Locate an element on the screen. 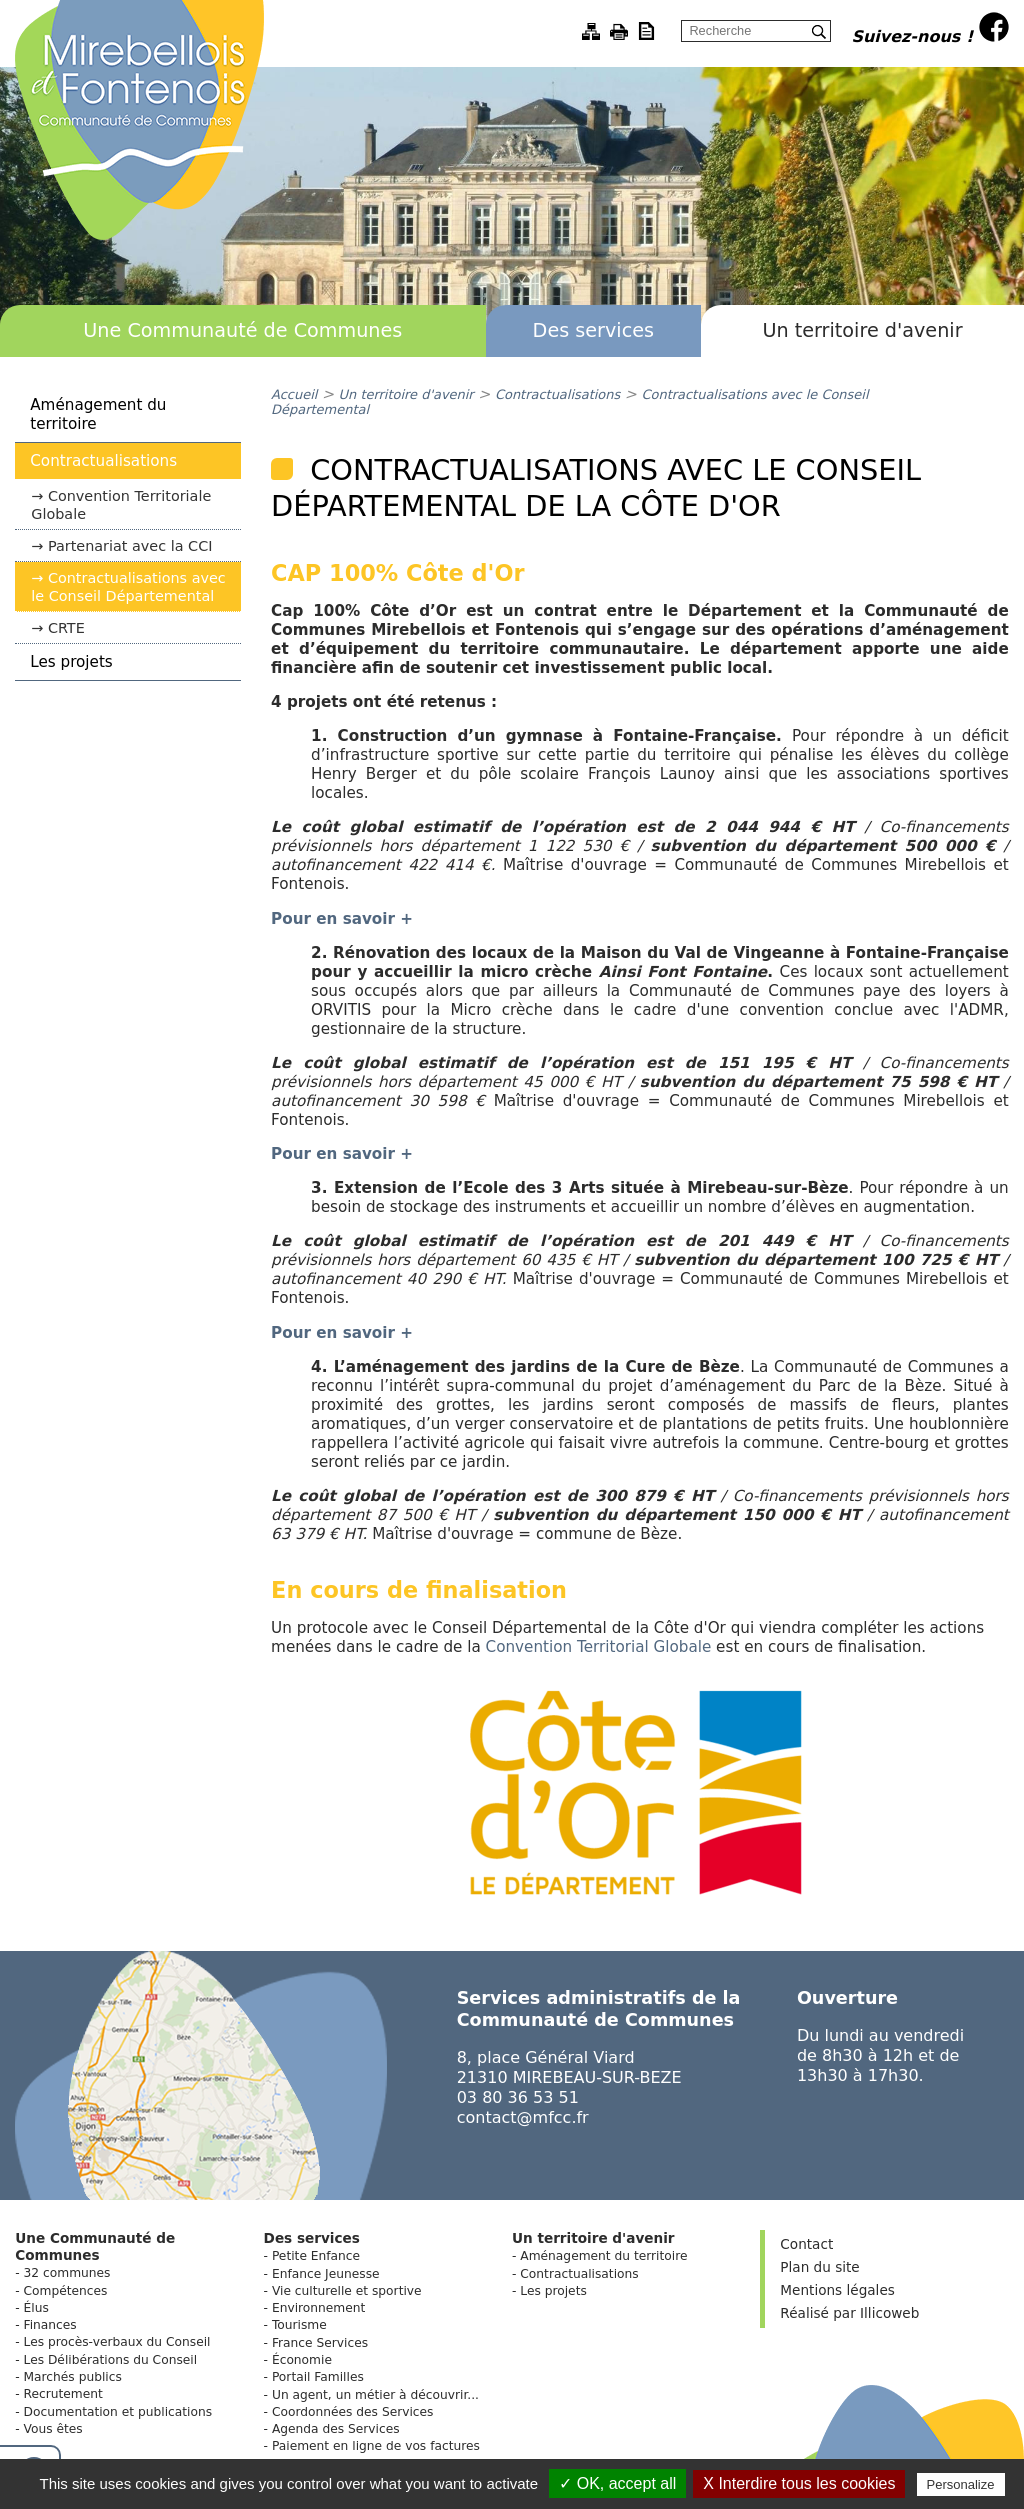  Pour en savoir + is located at coordinates (342, 1333).